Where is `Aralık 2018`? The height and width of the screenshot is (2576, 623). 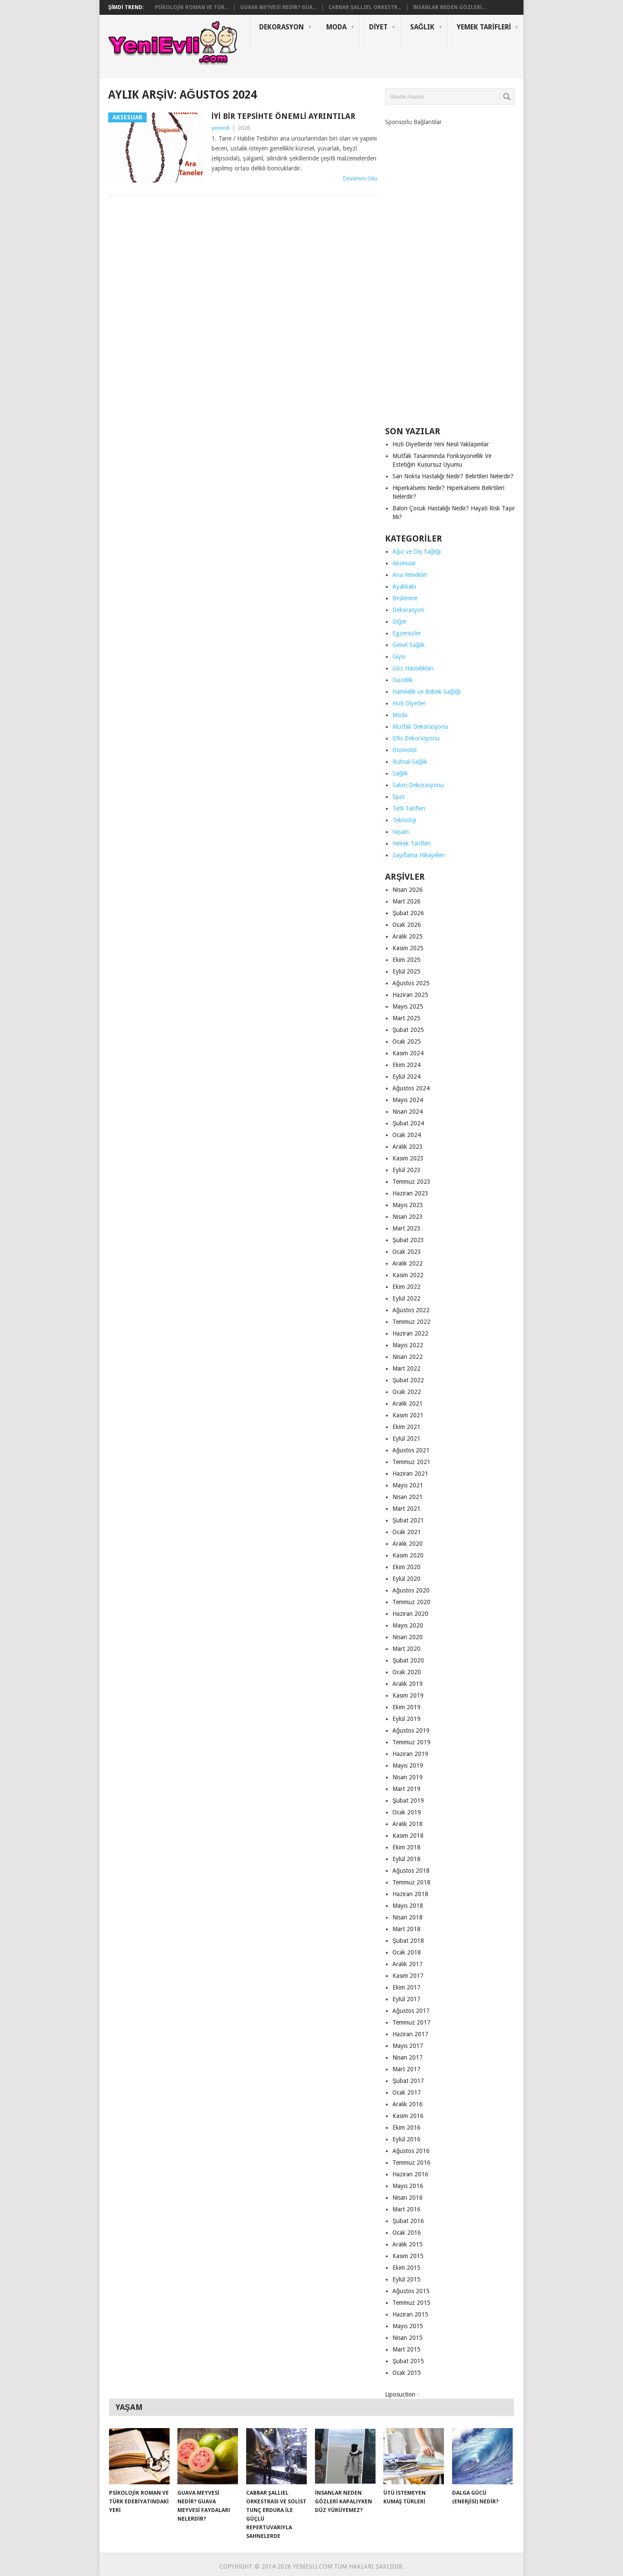 Aralık 2018 is located at coordinates (407, 1823).